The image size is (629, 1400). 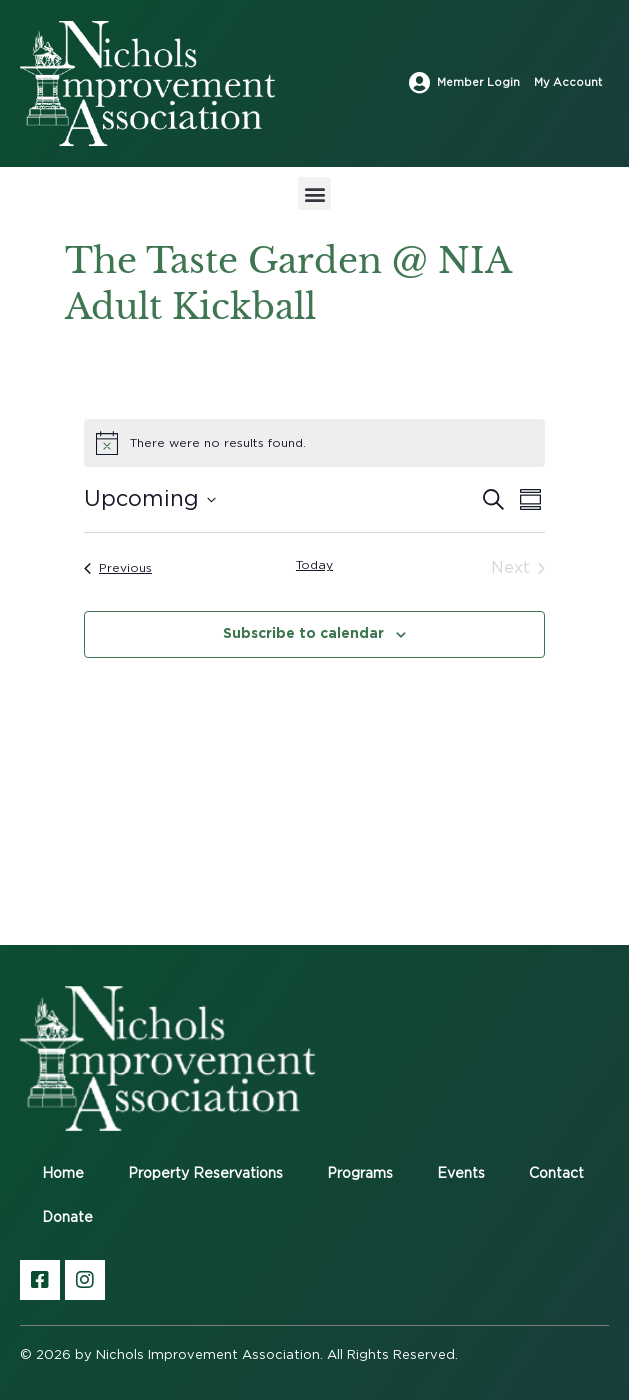 What do you see at coordinates (461, 1174) in the screenshot?
I see `Events` at bounding box center [461, 1174].